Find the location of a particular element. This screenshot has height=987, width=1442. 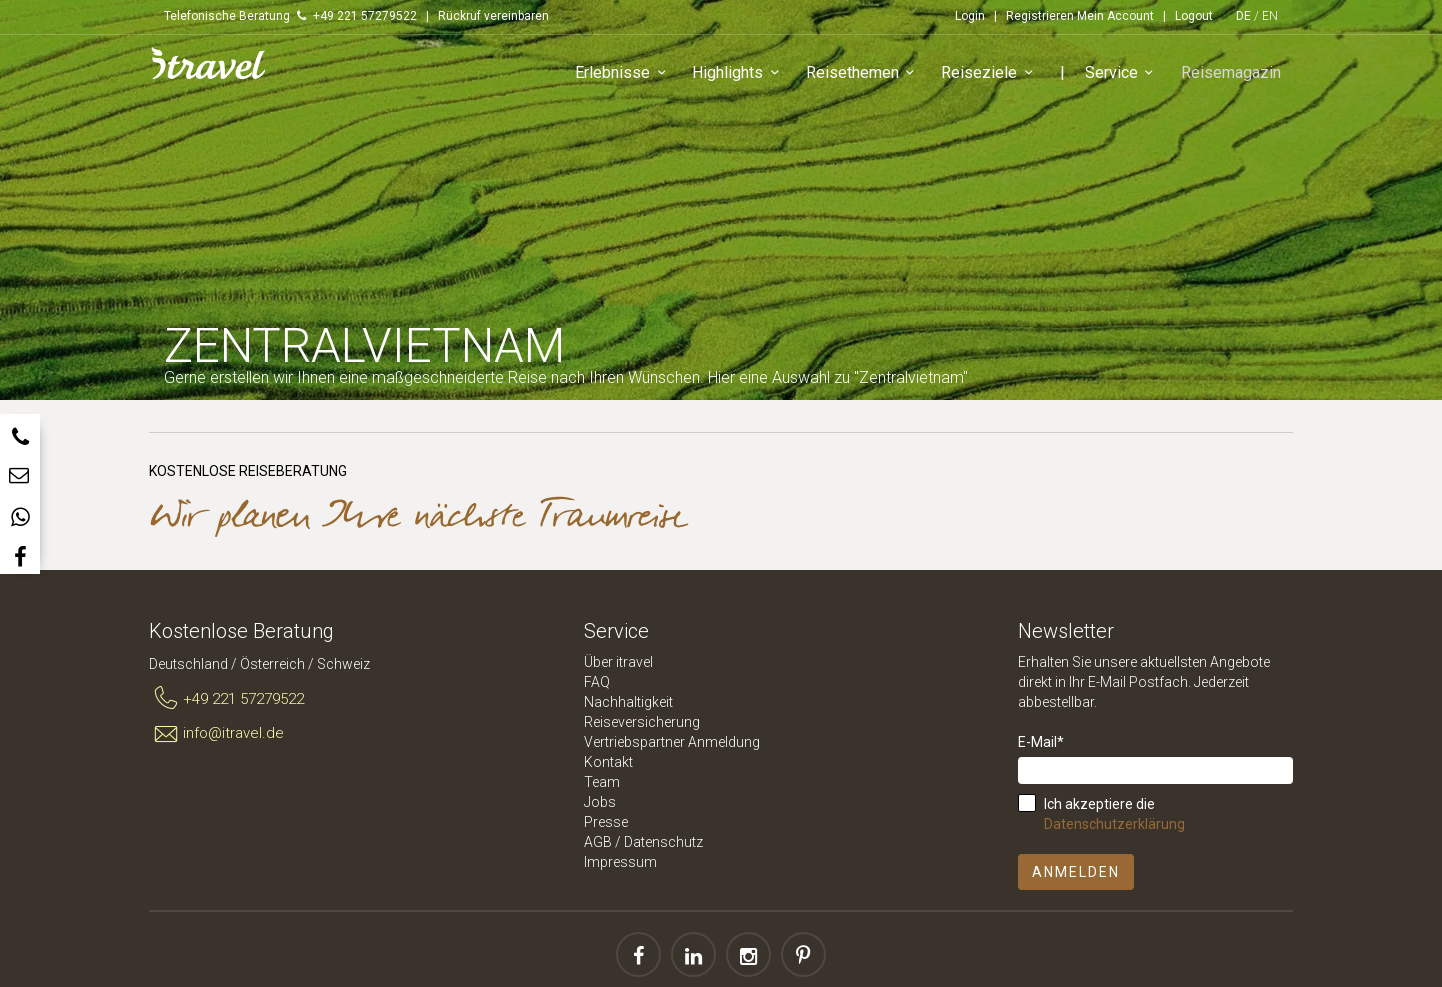

Registrieren is located at coordinates (1040, 16).